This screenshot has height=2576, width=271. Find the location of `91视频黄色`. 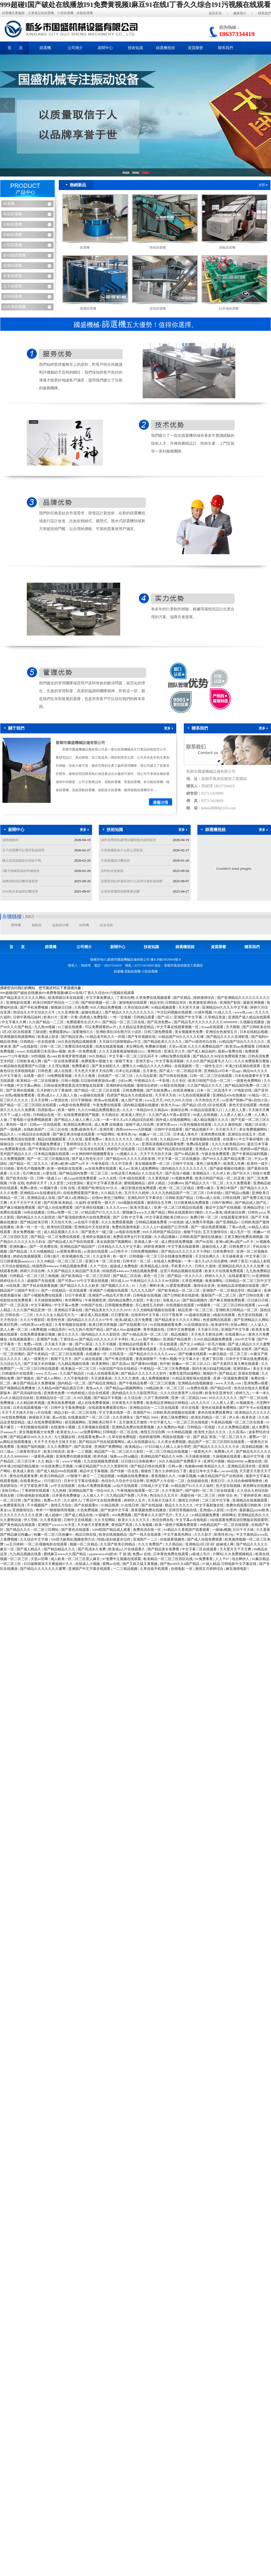

91视频黄色 is located at coordinates (245, 1403).